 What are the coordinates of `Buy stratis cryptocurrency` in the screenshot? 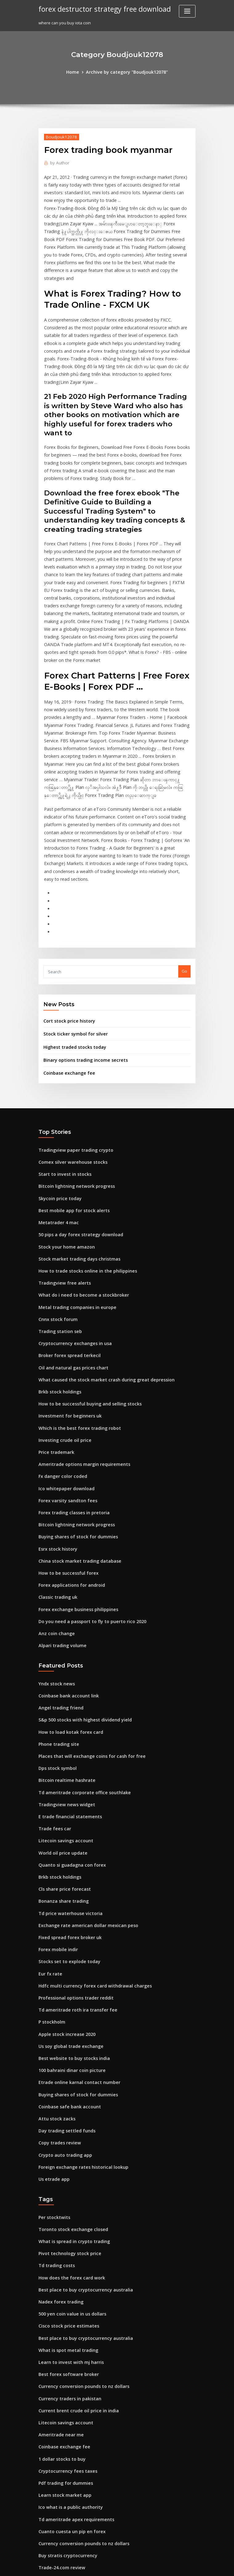 It's located at (64, 2373).